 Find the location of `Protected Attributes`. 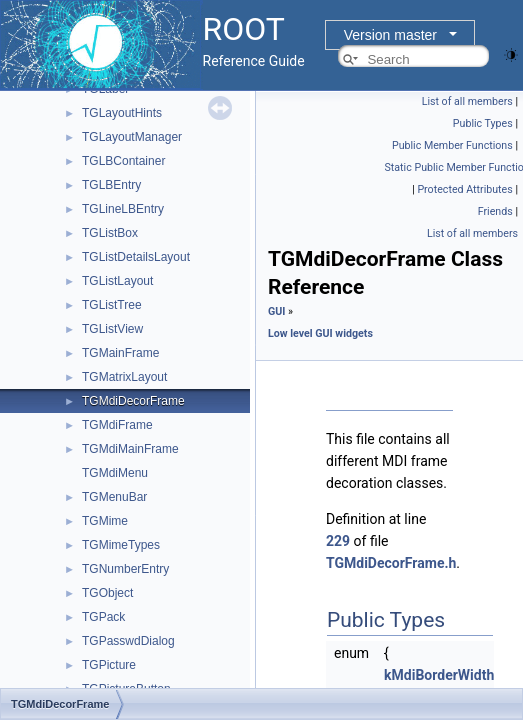

Protected Attributes is located at coordinates (464, 189).